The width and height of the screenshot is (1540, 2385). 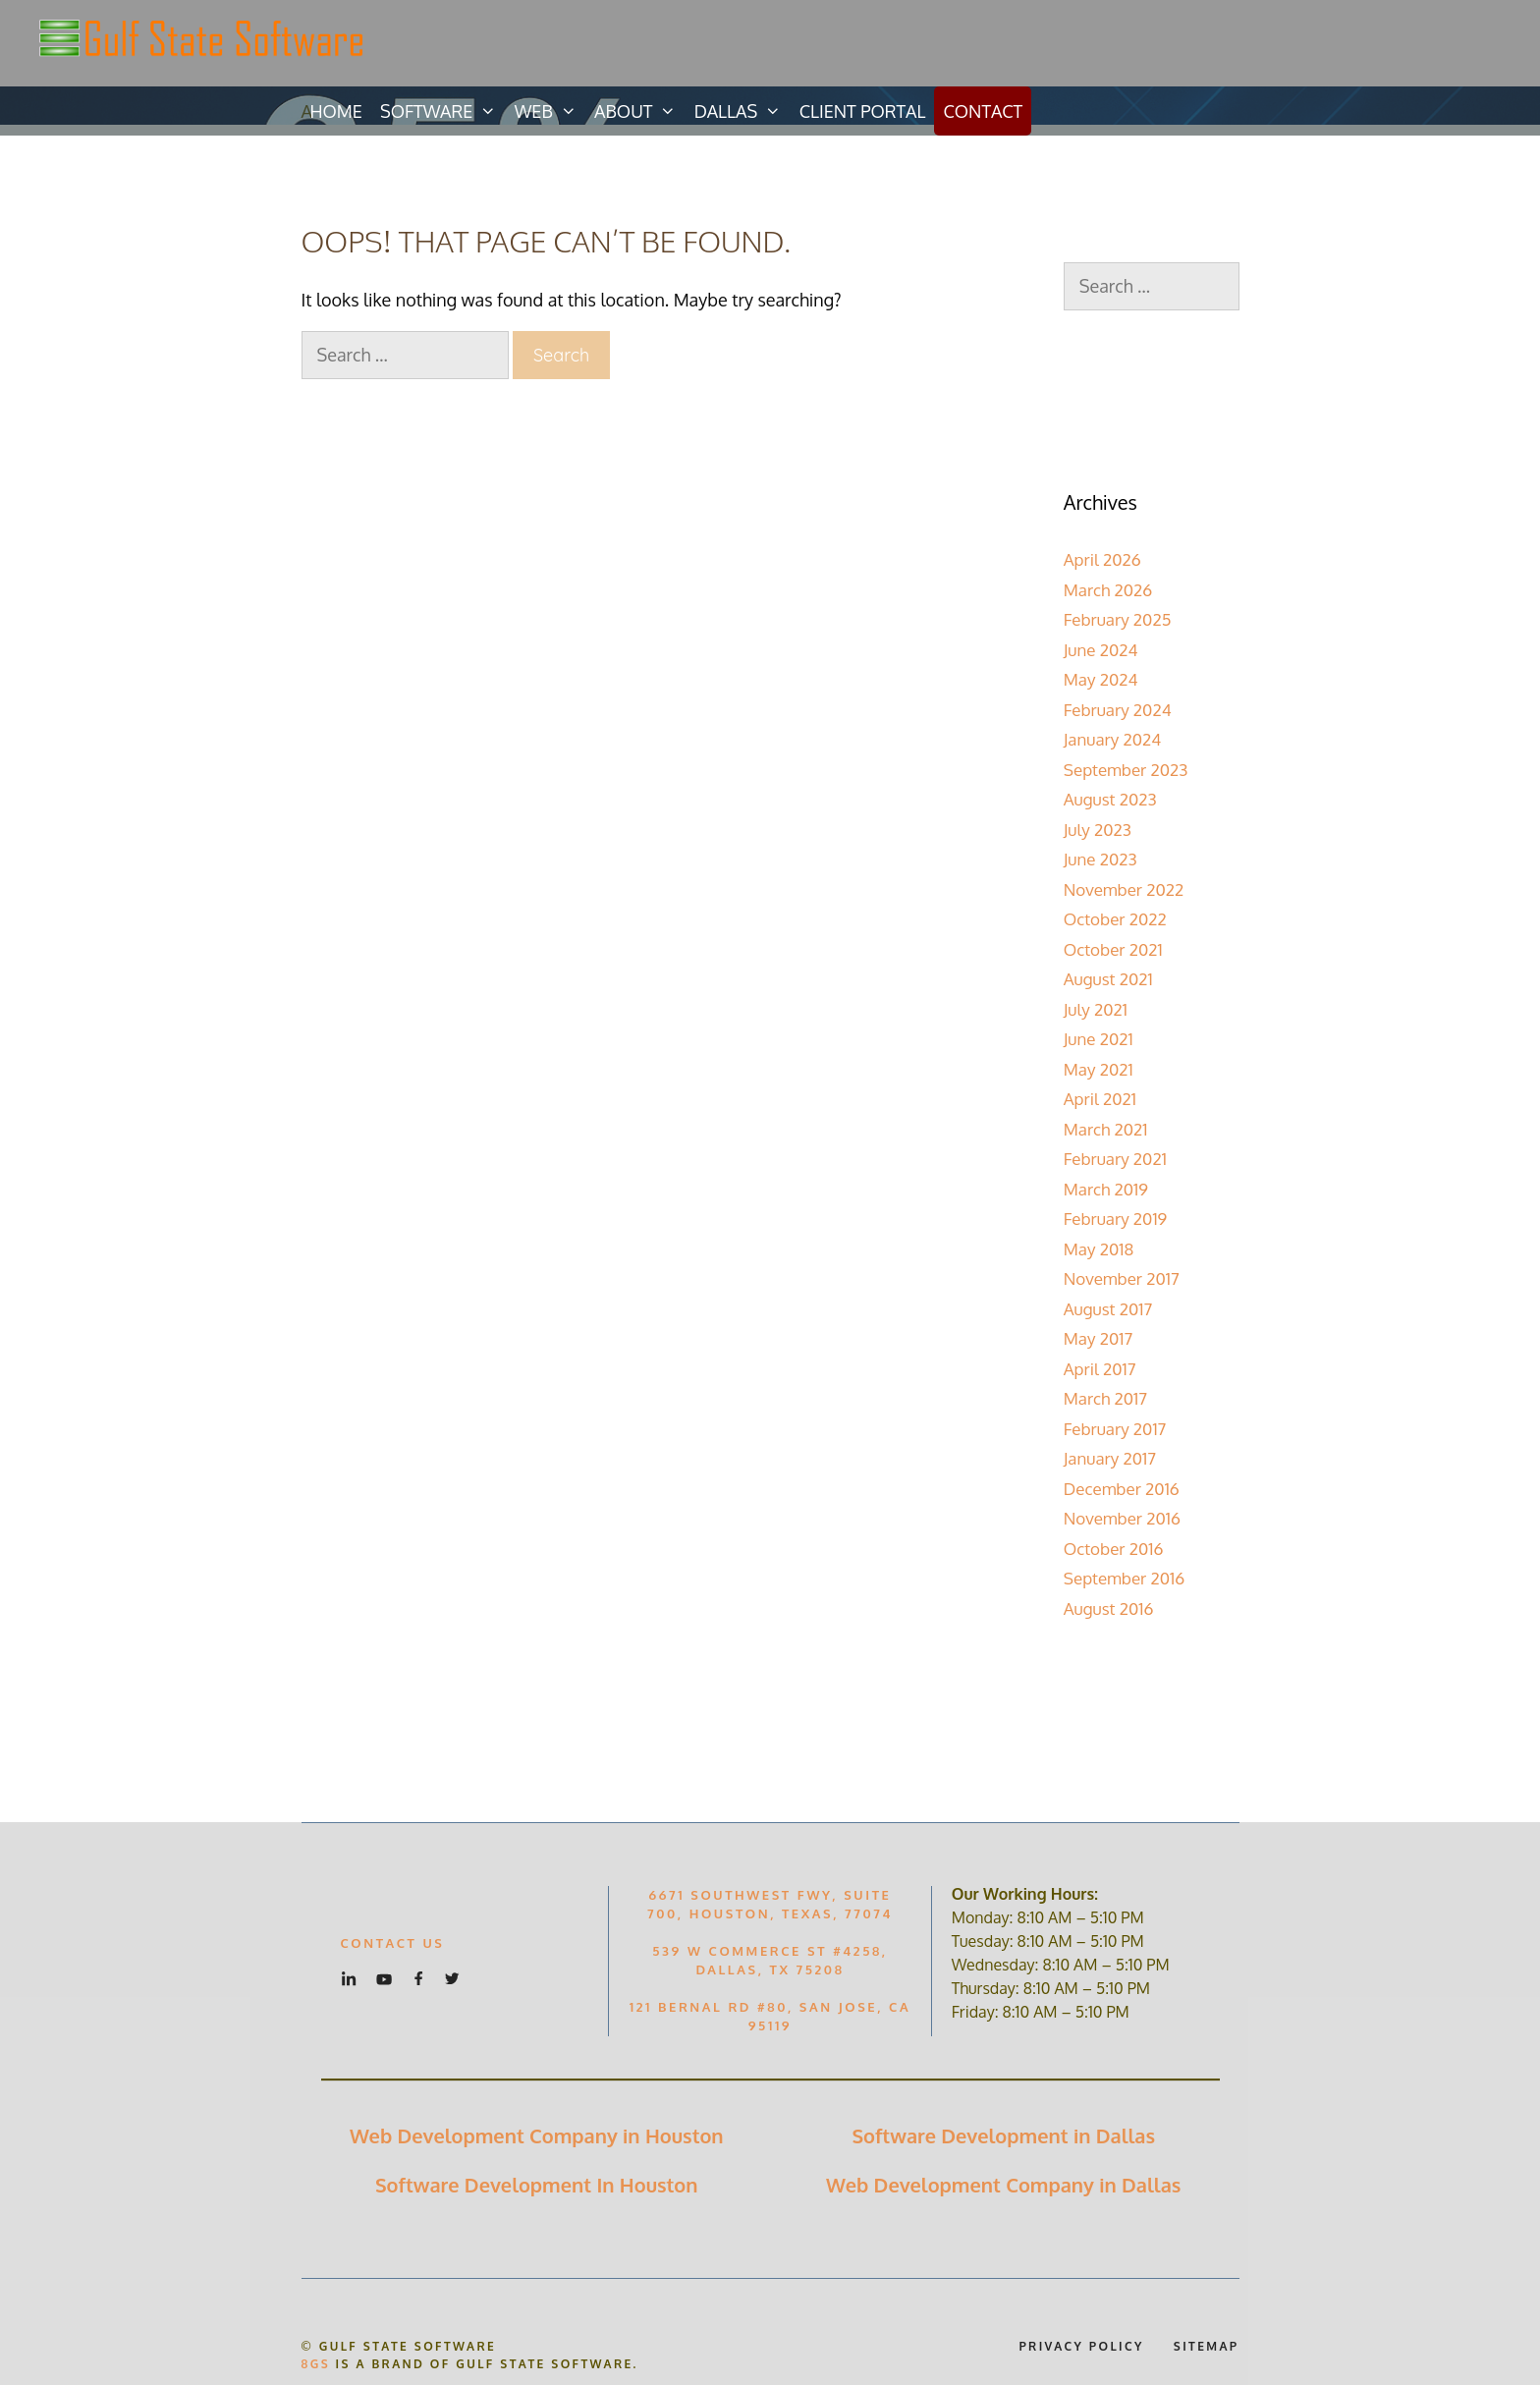 What do you see at coordinates (1105, 1398) in the screenshot?
I see `March 2017` at bounding box center [1105, 1398].